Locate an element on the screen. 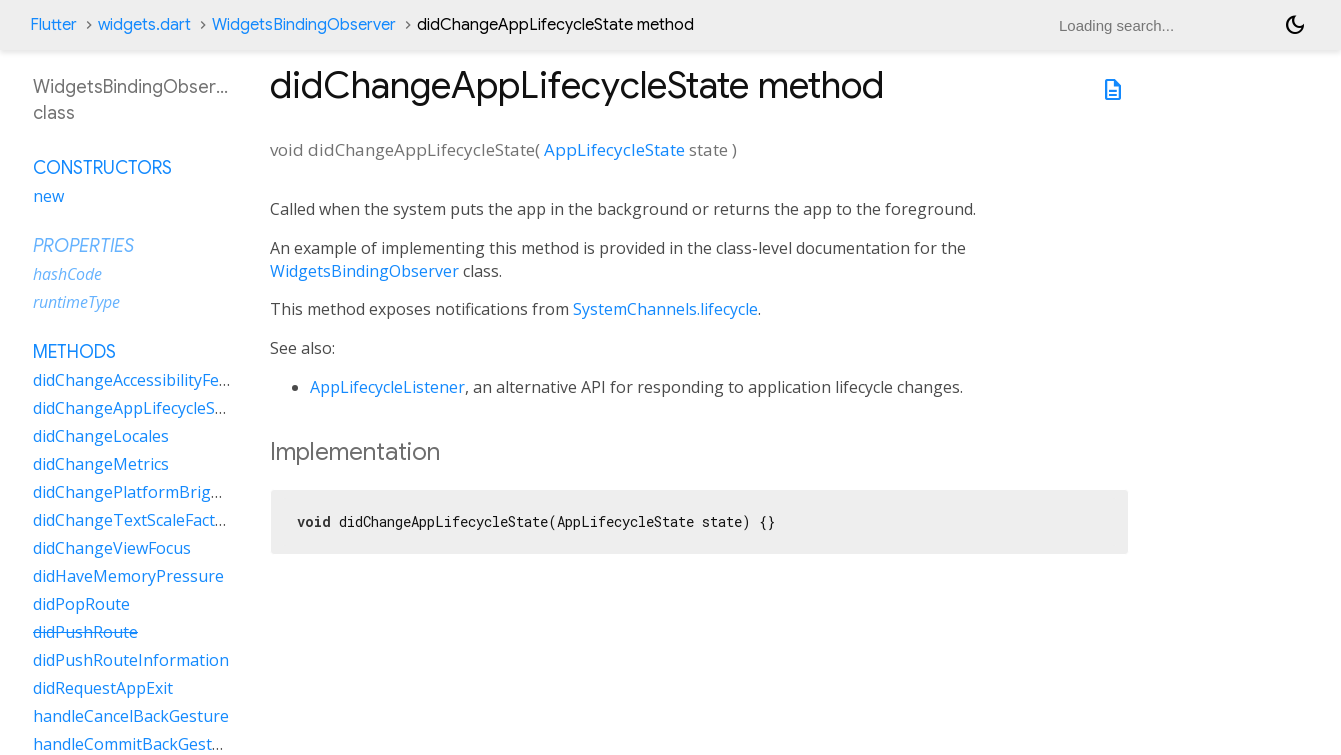 This screenshot has width=1341, height=755. SystemChannels.lifecycle is located at coordinates (665, 309).